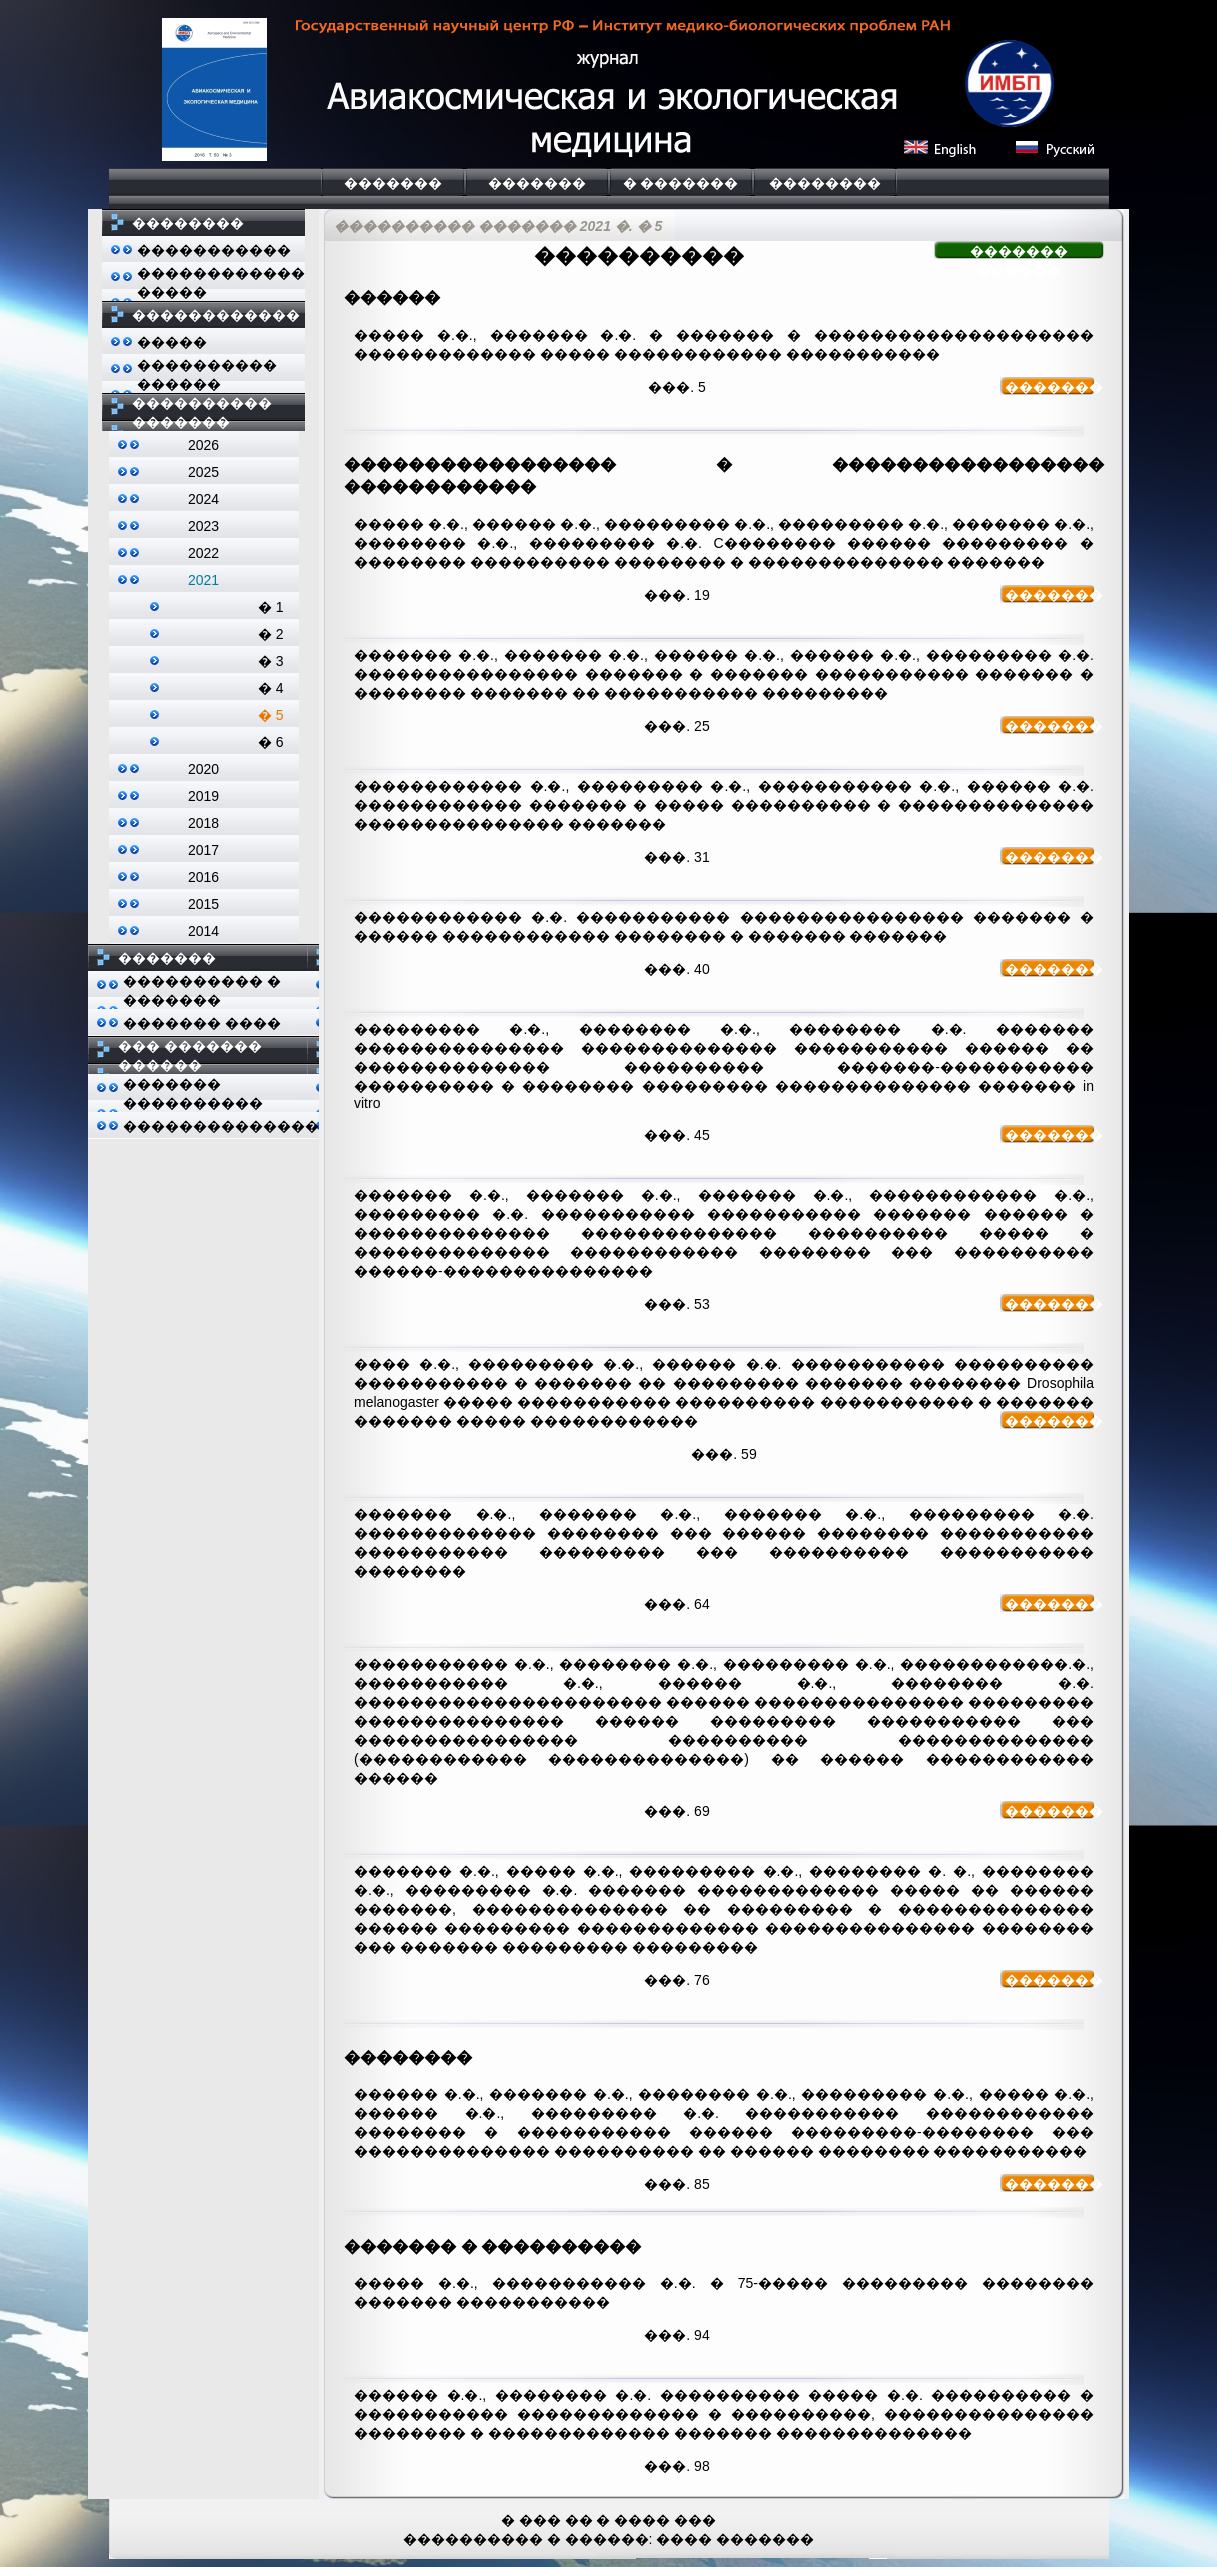 This screenshot has width=1217, height=2567. I want to click on 2015, so click(203, 904).